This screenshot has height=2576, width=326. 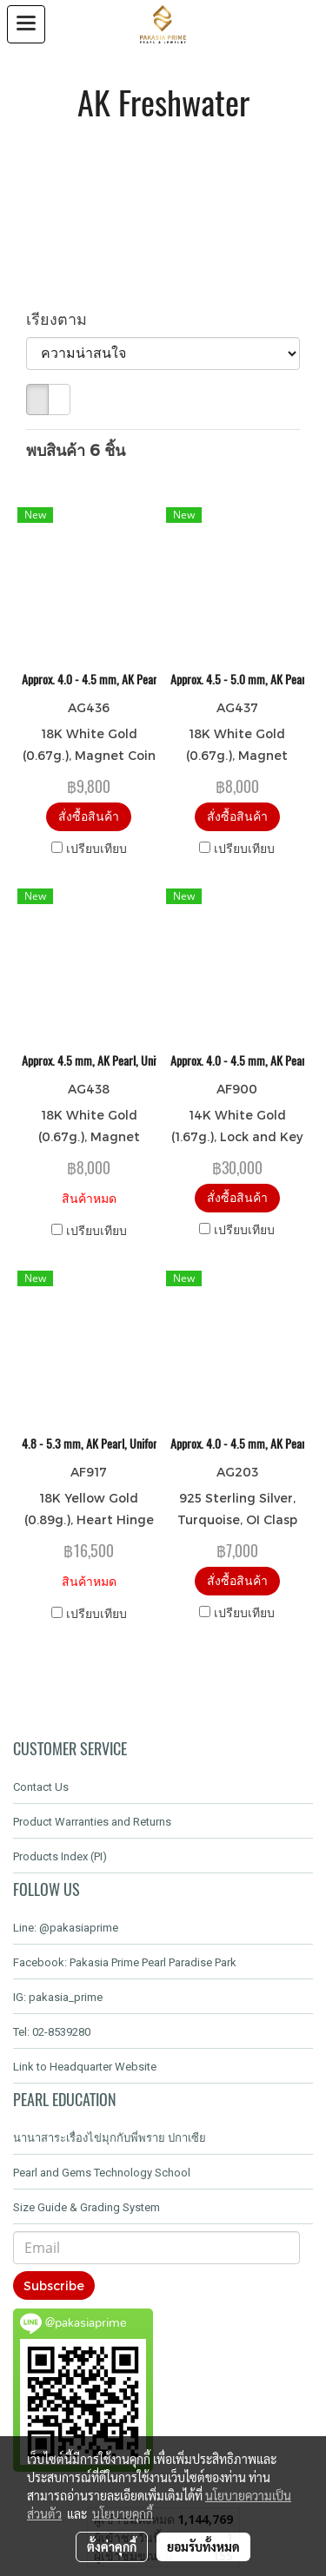 I want to click on Facebook: Pakasia Prime Pearl Paradise Park, so click(x=124, y=1962).